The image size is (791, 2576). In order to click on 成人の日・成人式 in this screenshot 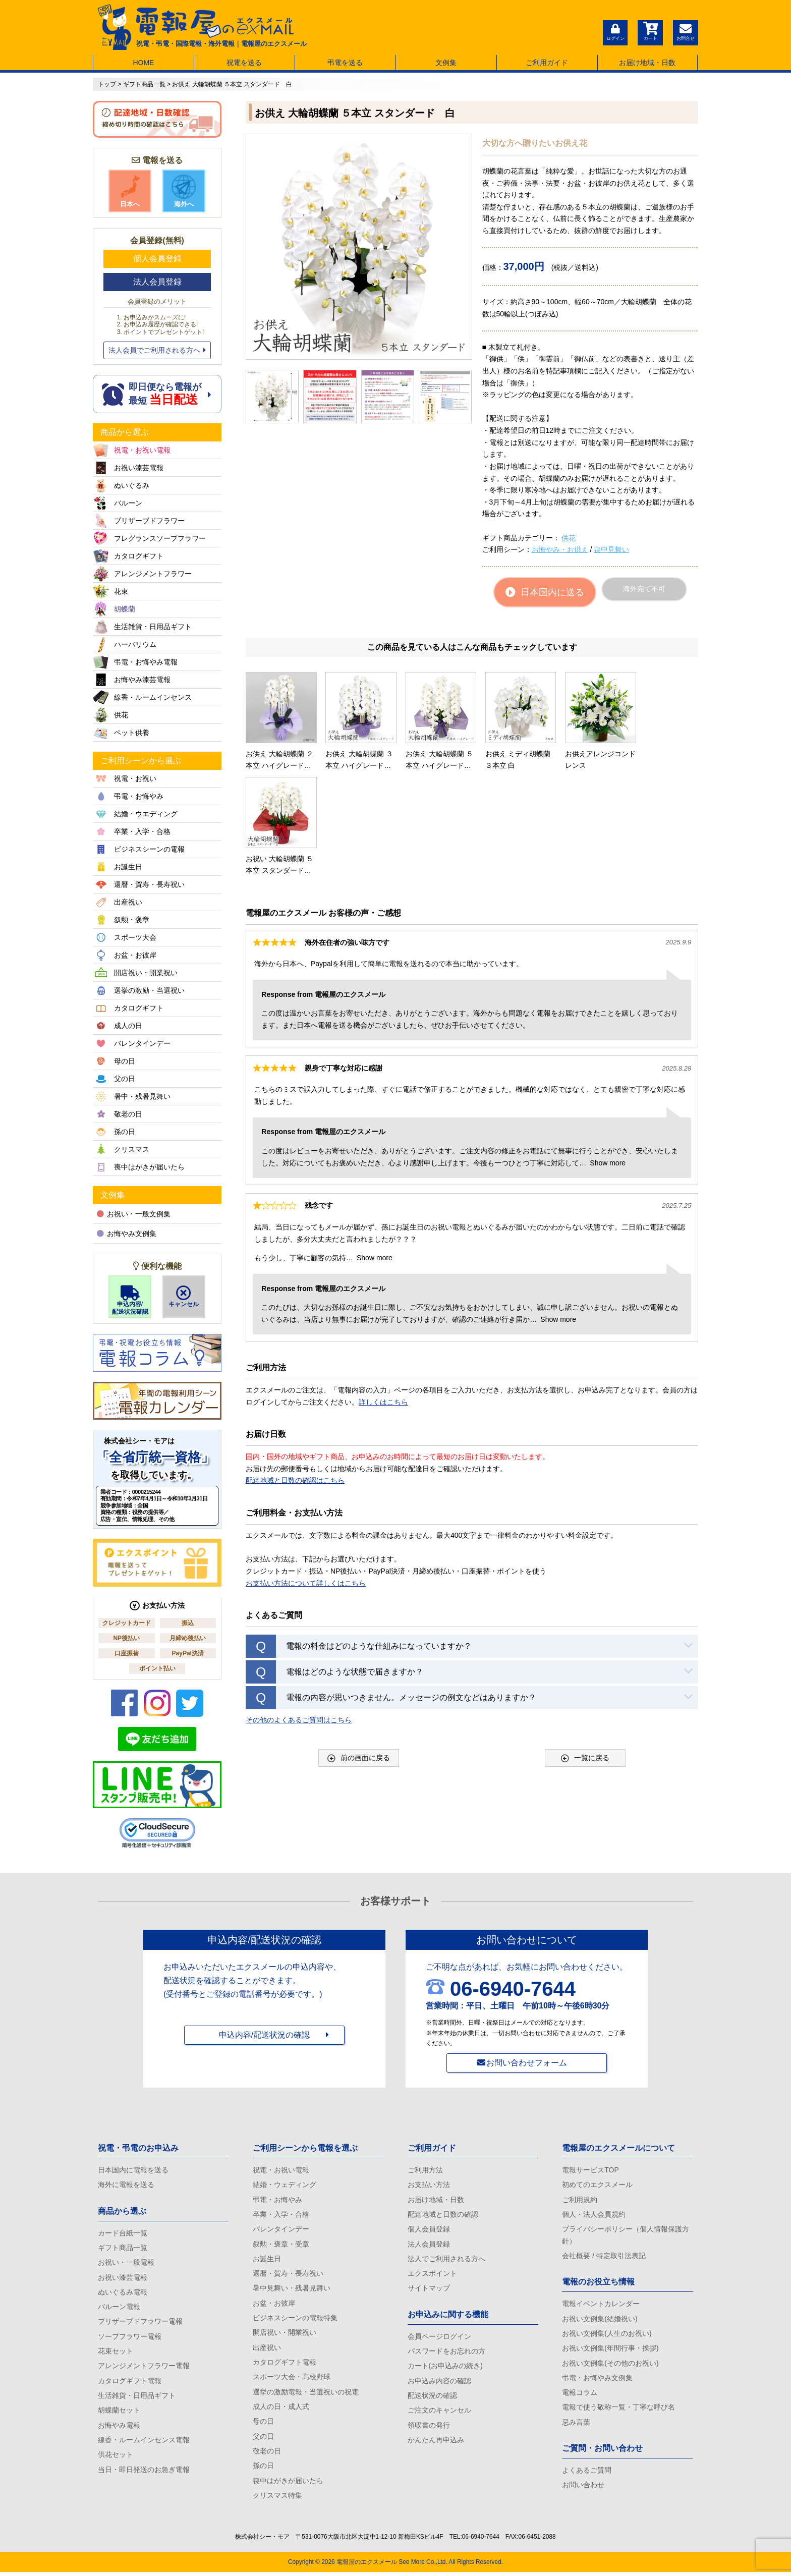, I will do `click(281, 2409)`.